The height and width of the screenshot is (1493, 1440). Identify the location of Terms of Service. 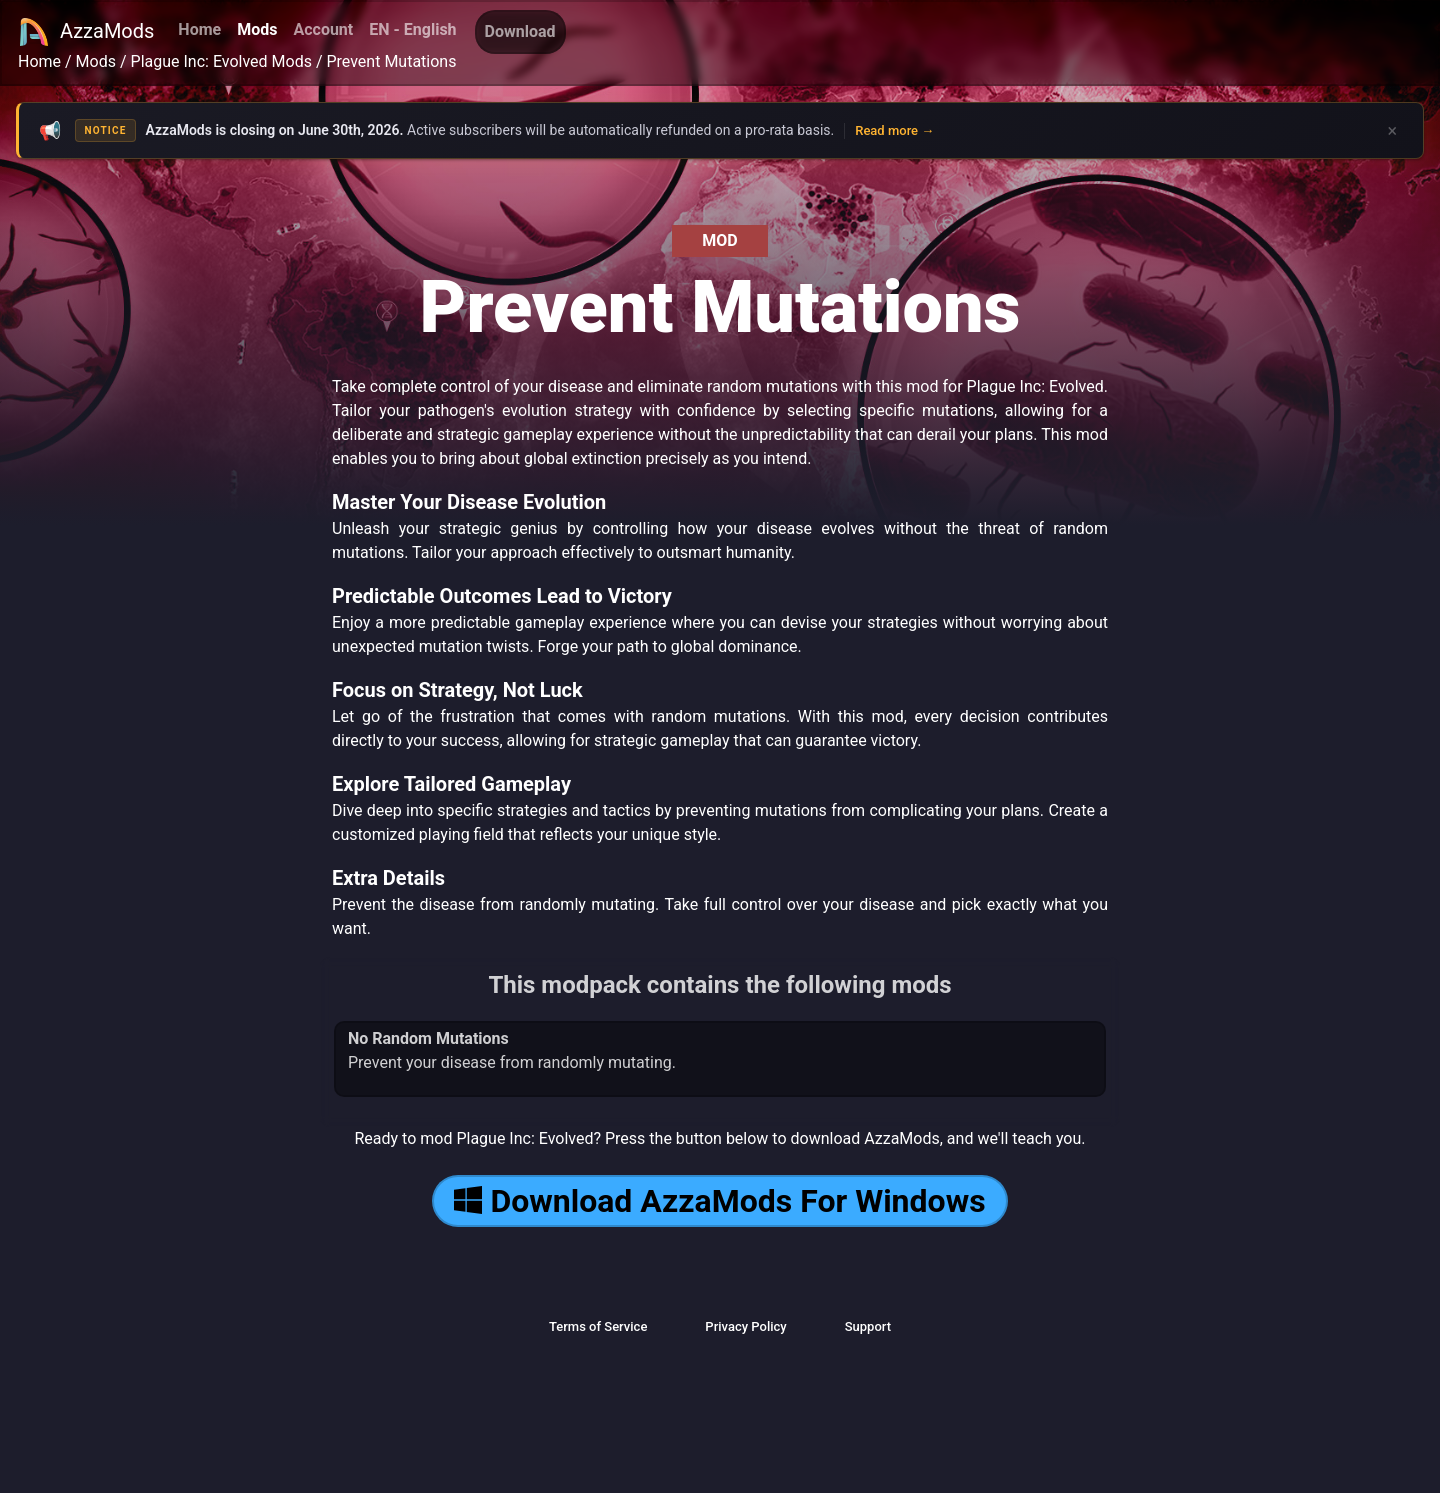
(598, 1326).